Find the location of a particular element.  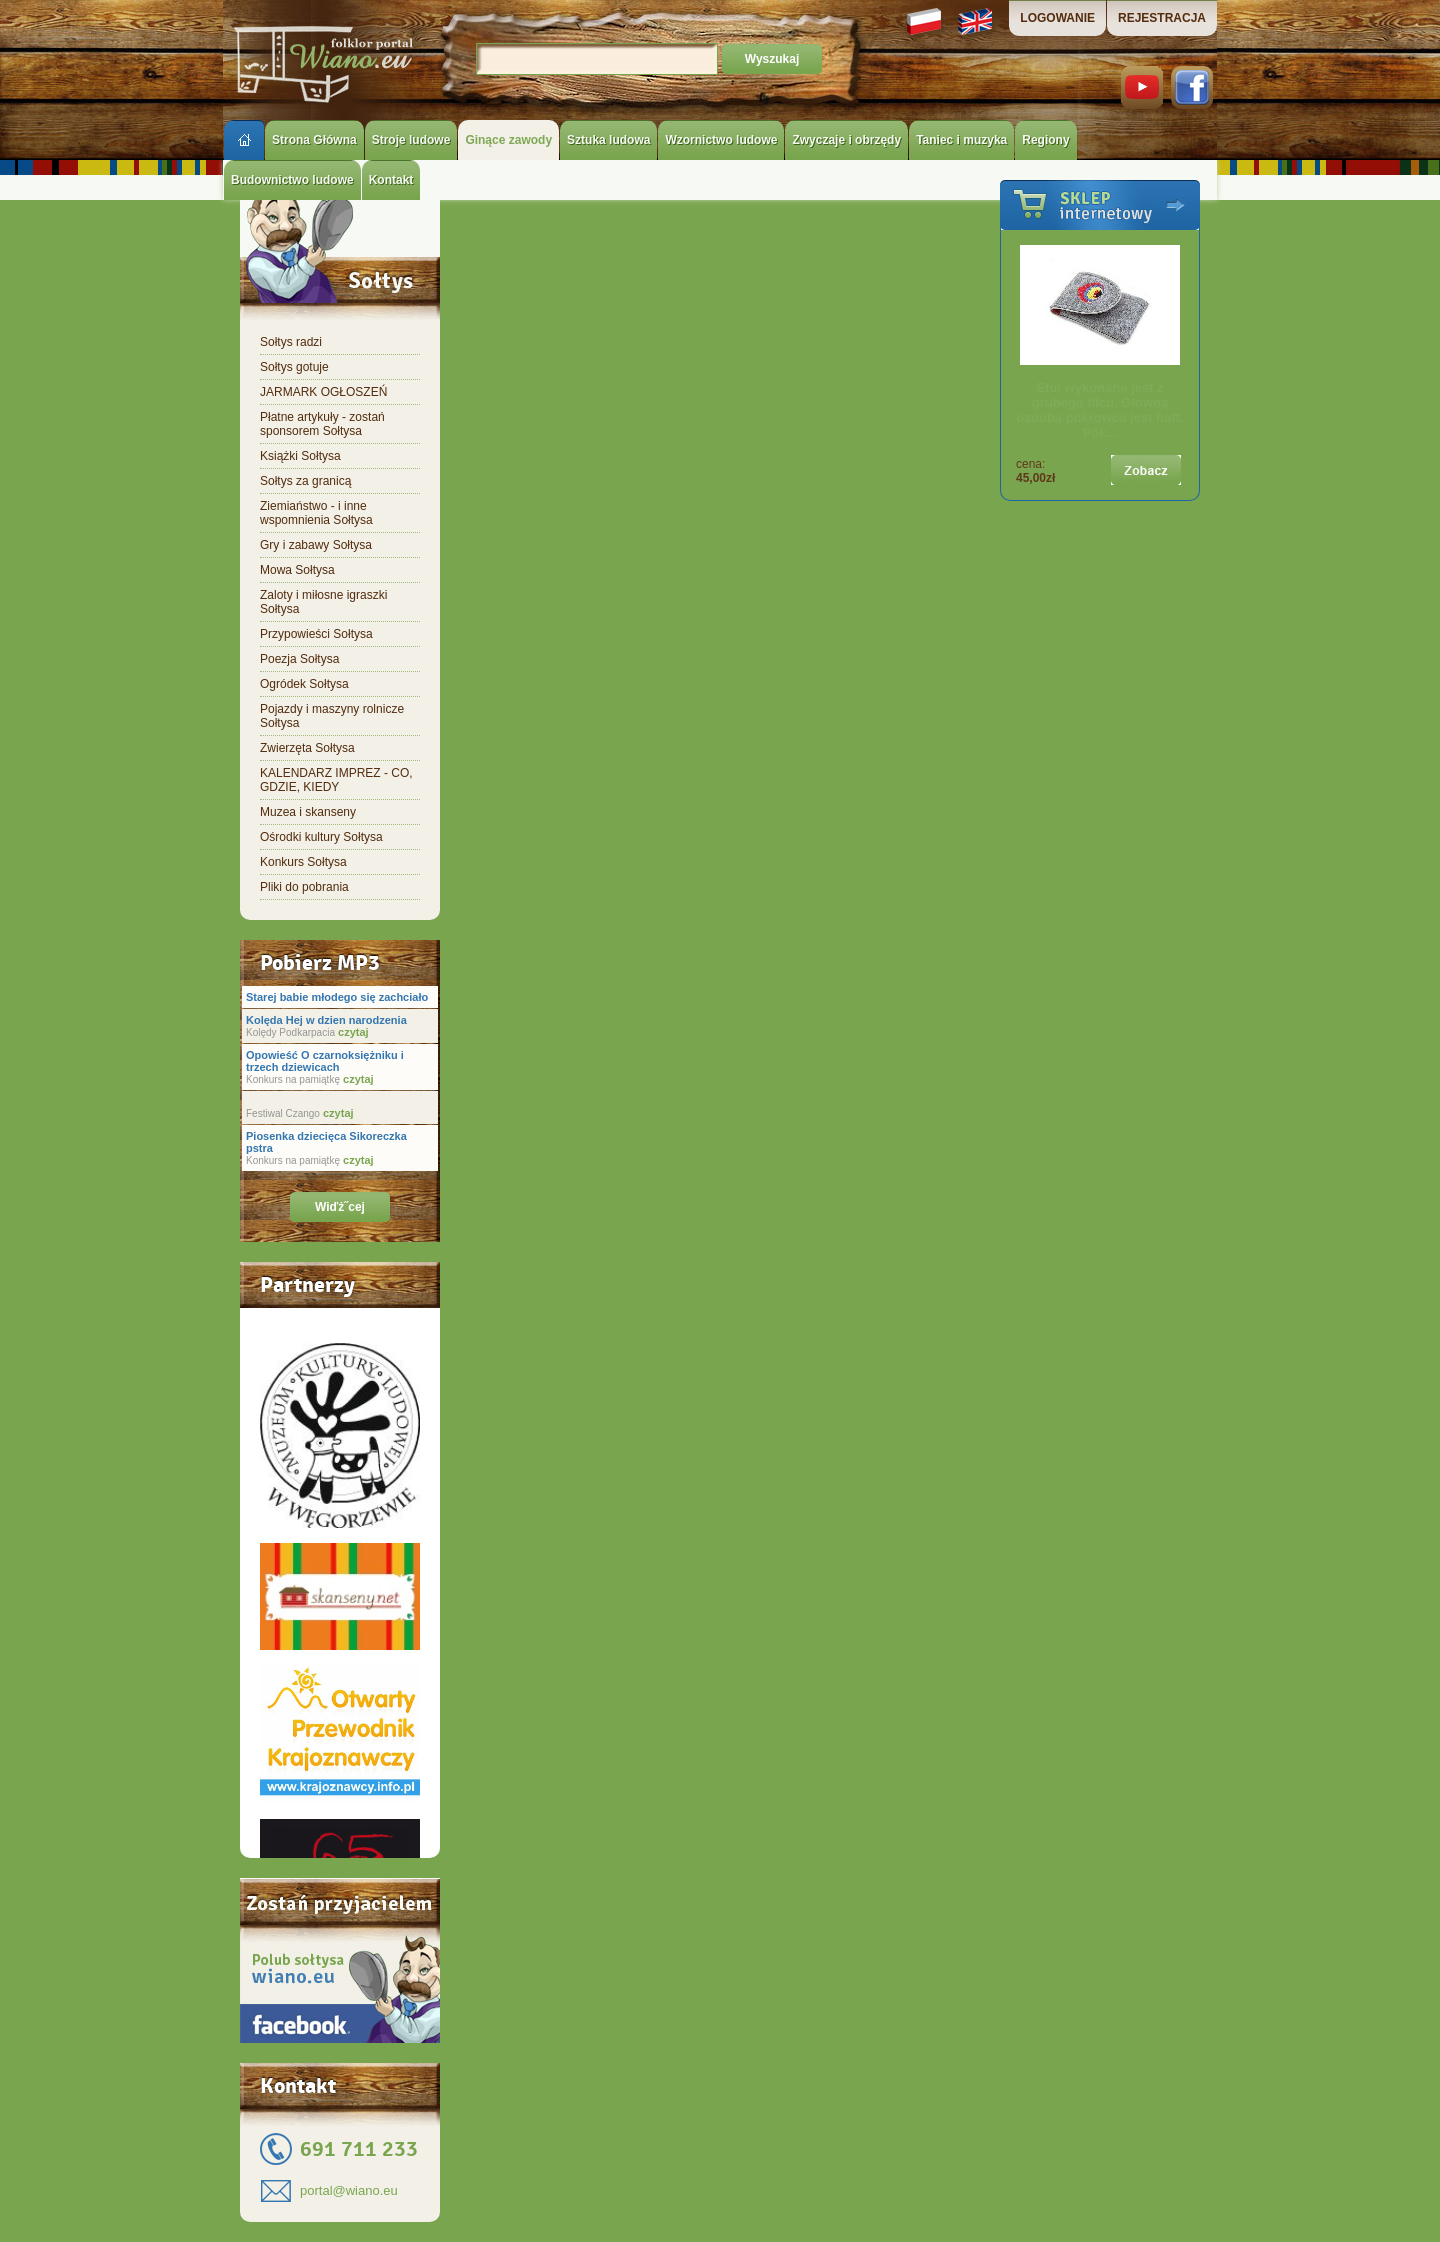

Pojazdy i maszyny rolnicze Sołtysa is located at coordinates (332, 716).